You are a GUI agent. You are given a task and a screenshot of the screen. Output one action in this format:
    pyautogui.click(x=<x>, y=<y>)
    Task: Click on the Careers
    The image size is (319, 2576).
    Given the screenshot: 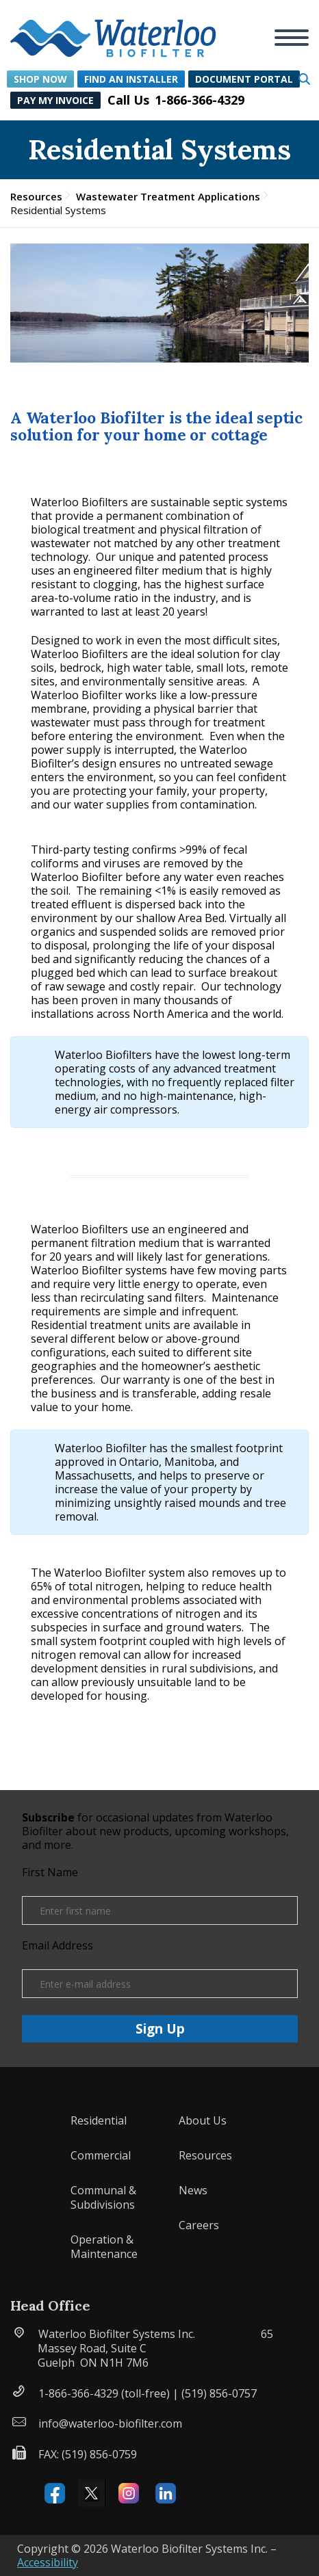 What is the action you would take?
    pyautogui.click(x=199, y=2225)
    